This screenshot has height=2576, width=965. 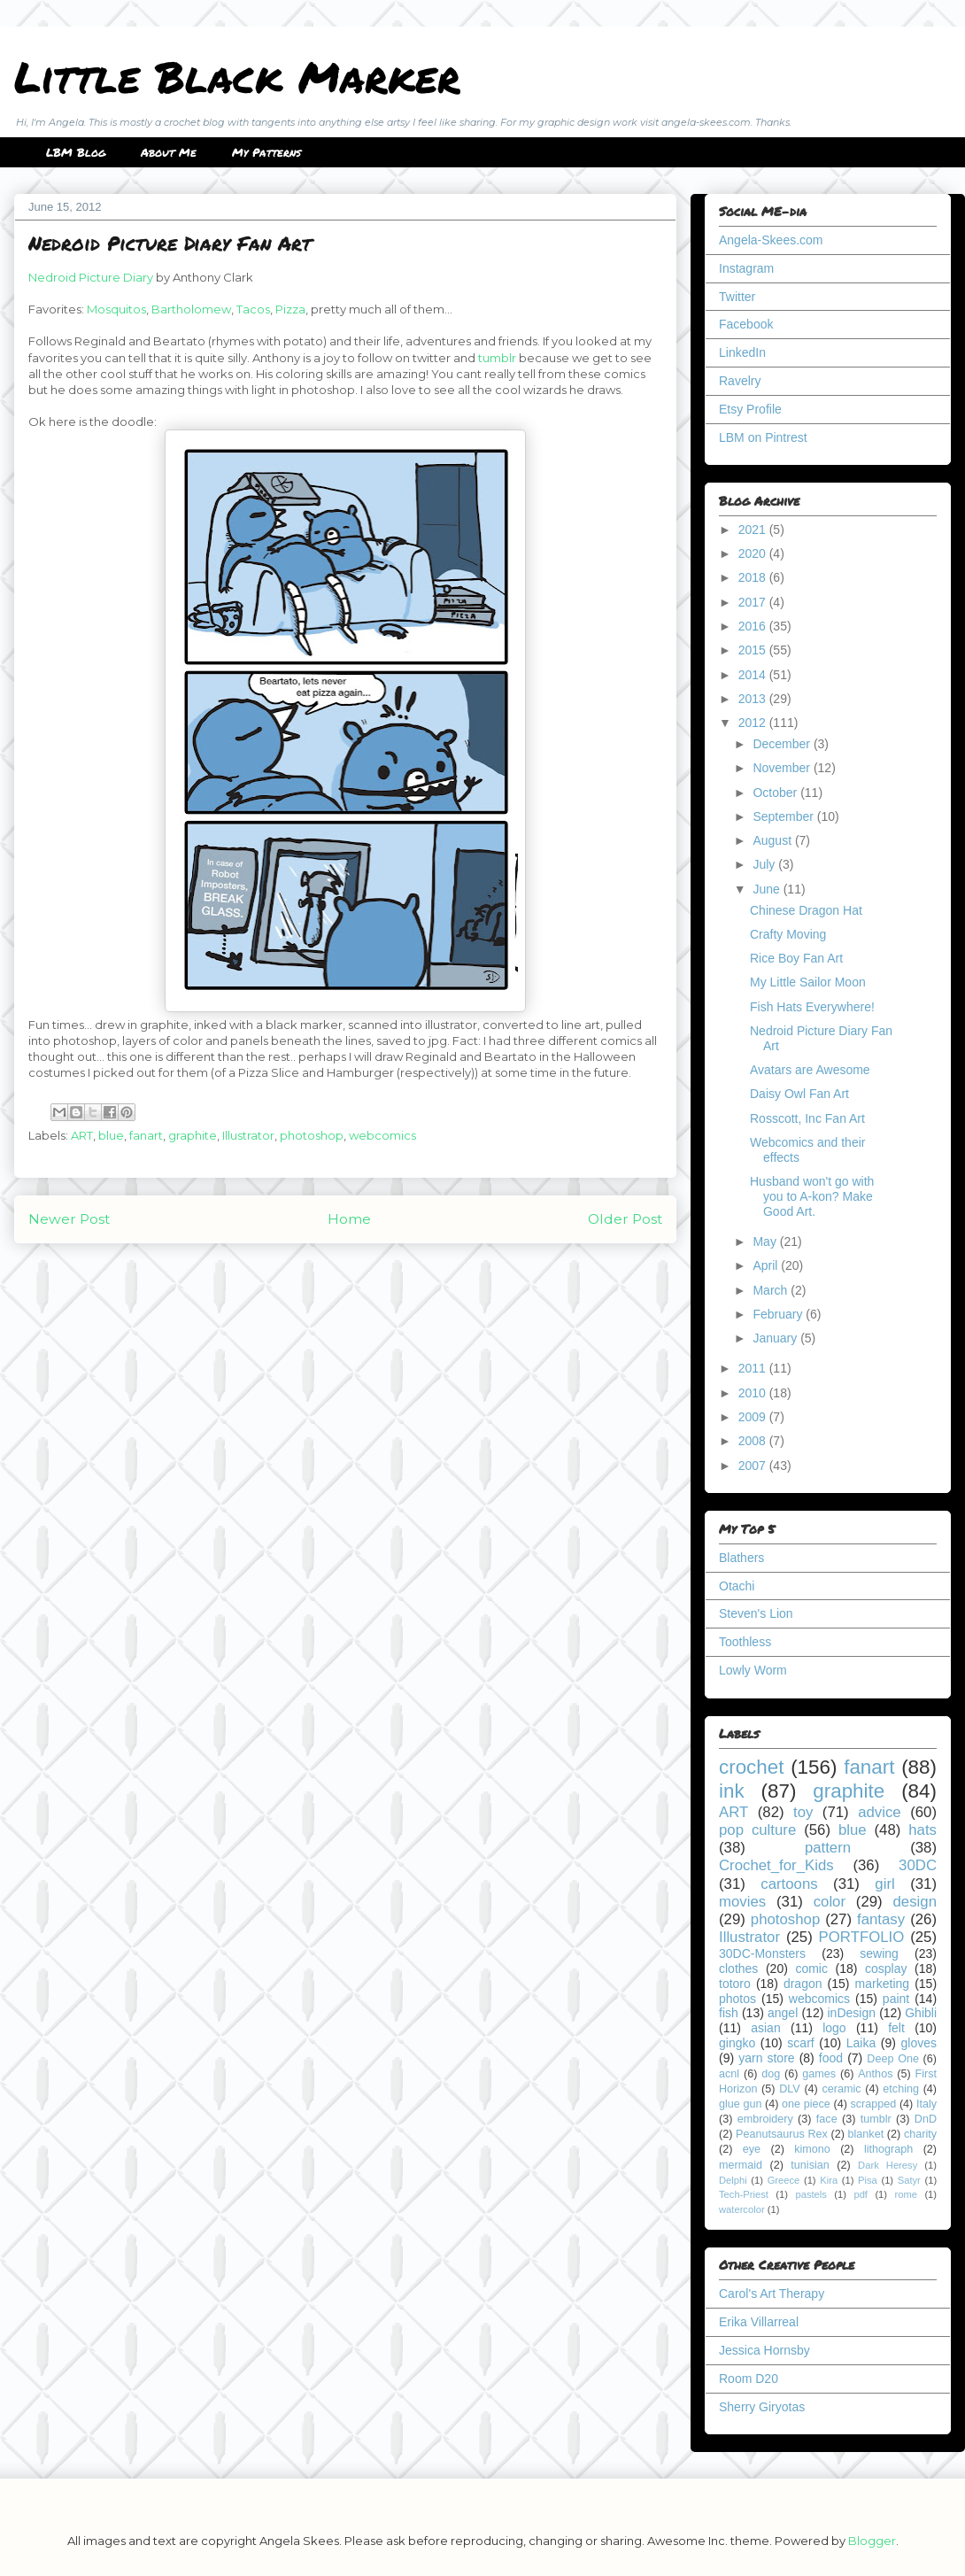 What do you see at coordinates (90, 277) in the screenshot?
I see `Nedroid Picture Diary` at bounding box center [90, 277].